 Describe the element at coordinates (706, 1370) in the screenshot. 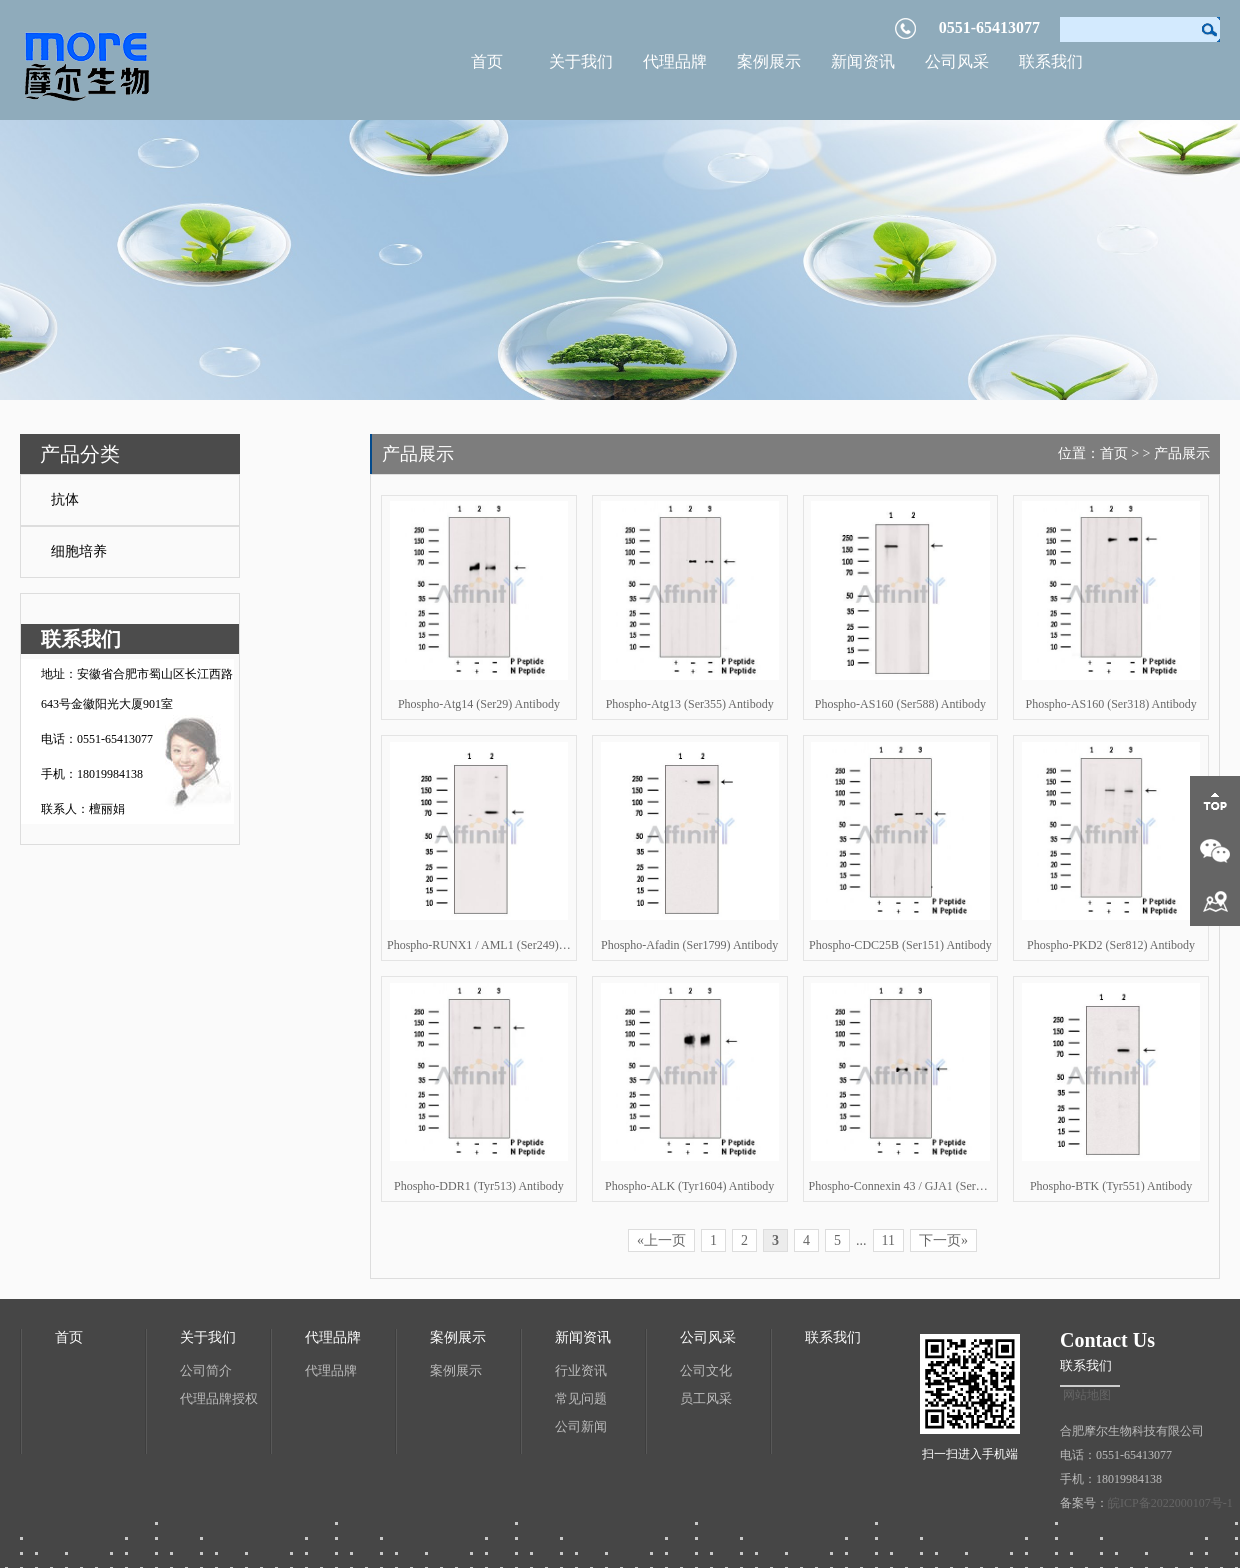

I see `公司文化` at that location.